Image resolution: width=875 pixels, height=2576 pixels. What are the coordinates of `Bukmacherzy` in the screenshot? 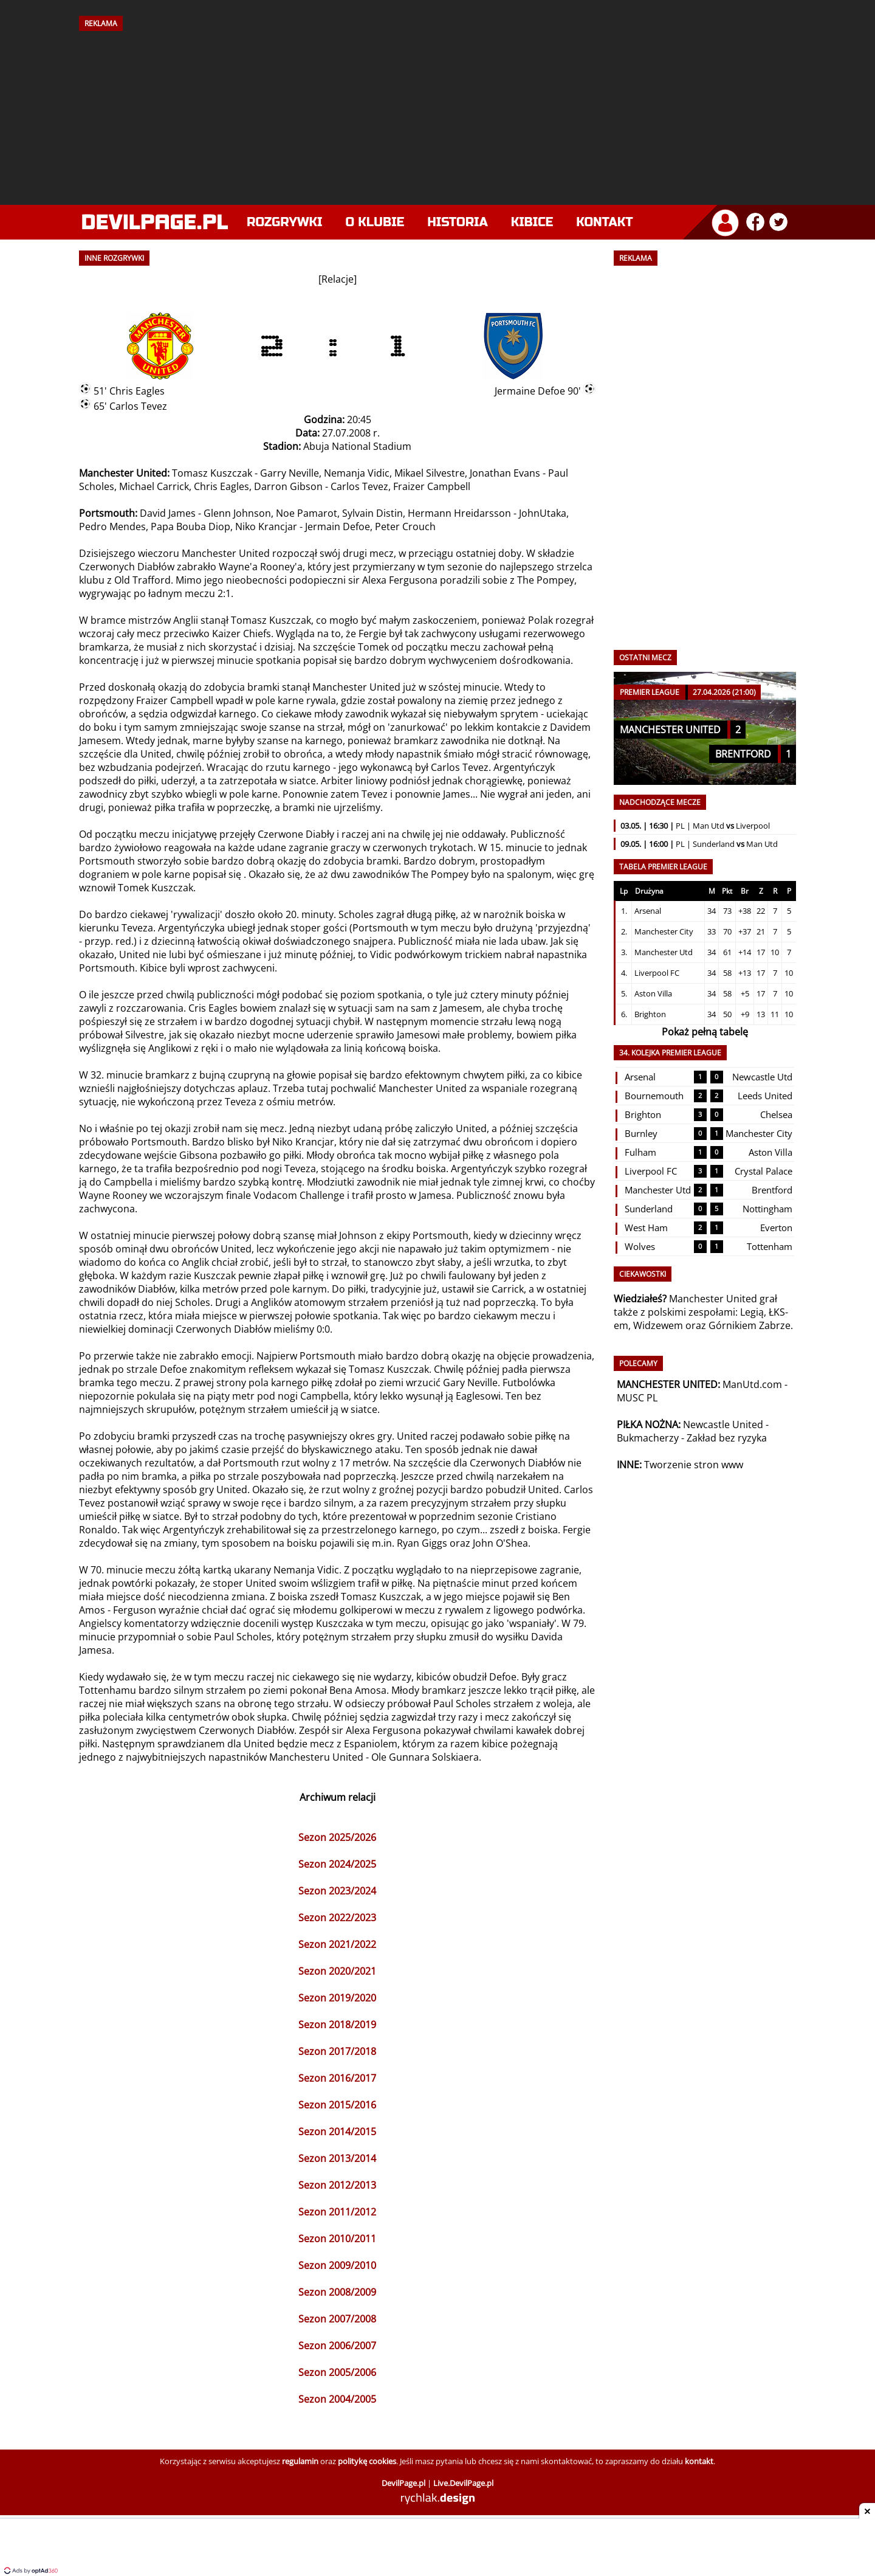 It's located at (648, 1438).